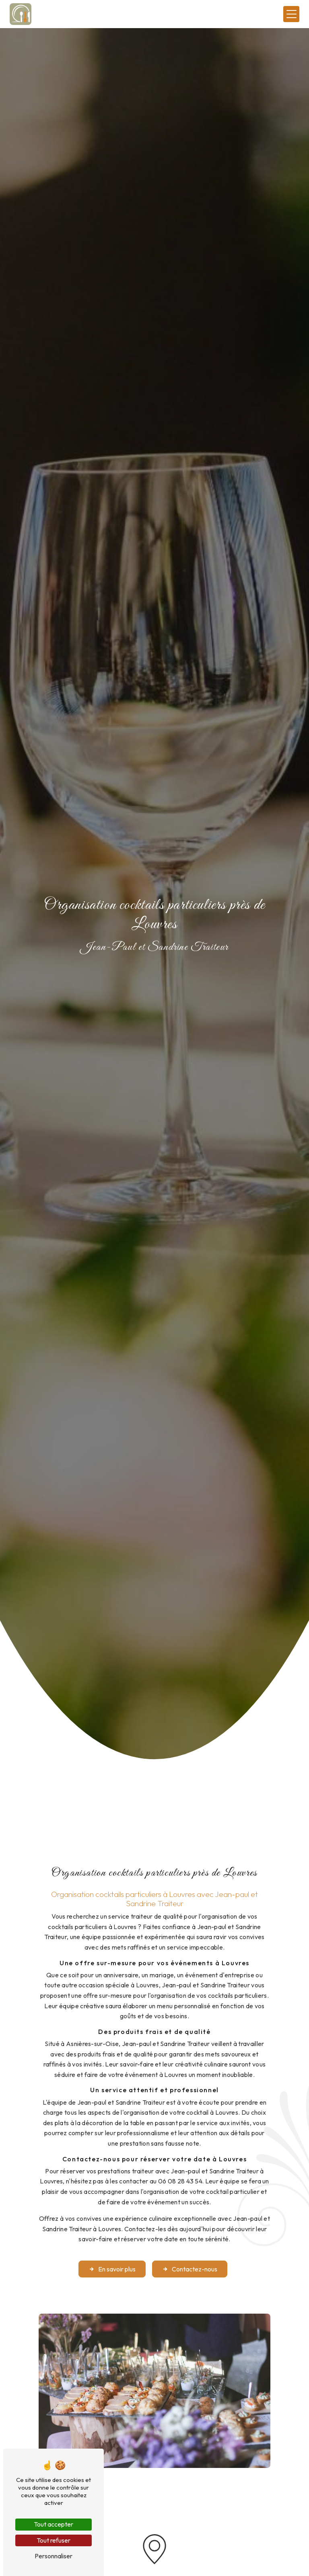 The height and width of the screenshot is (2576, 309). Describe the element at coordinates (53, 2524) in the screenshot. I see `Tout accepter` at that location.